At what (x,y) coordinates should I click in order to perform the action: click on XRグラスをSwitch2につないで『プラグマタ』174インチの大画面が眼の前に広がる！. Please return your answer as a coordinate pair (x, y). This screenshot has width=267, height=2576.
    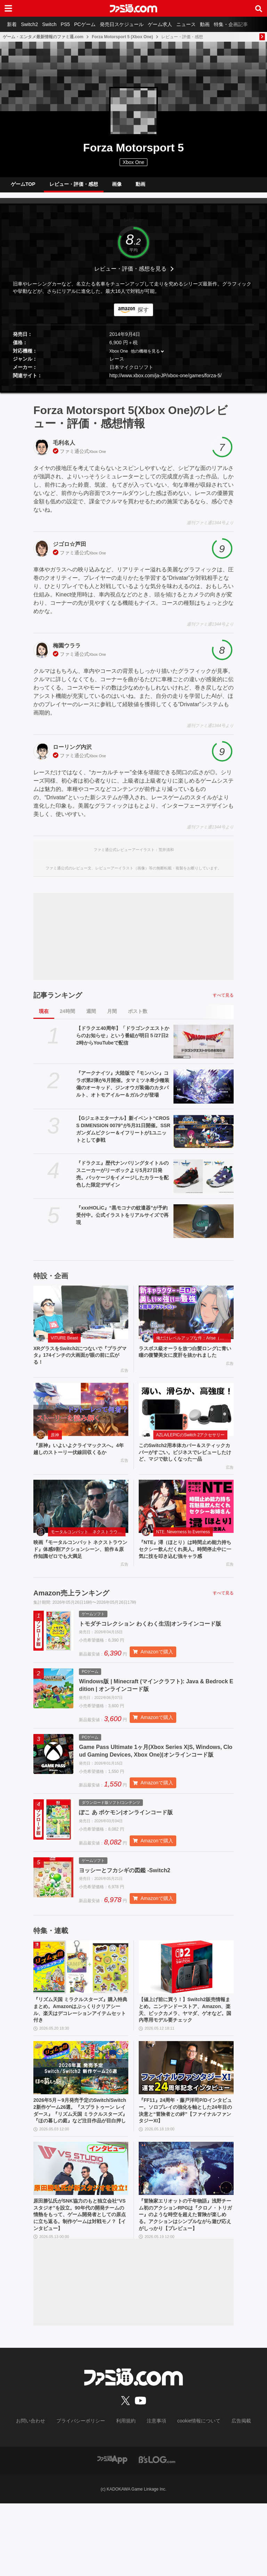
    Looking at the image, I should click on (79, 1362).